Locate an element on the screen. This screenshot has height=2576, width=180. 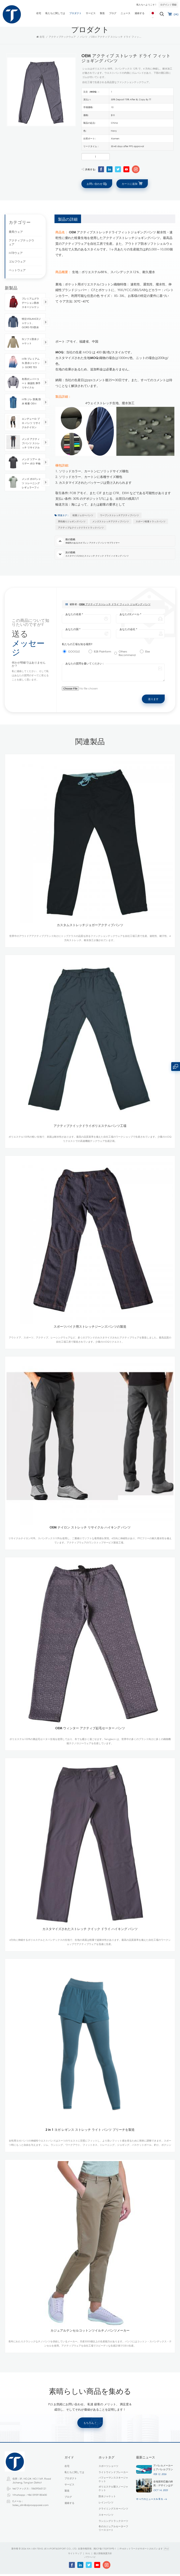
エンデューロ プロ パンツ リサイクルナイロン MTB is located at coordinates (31, 425).